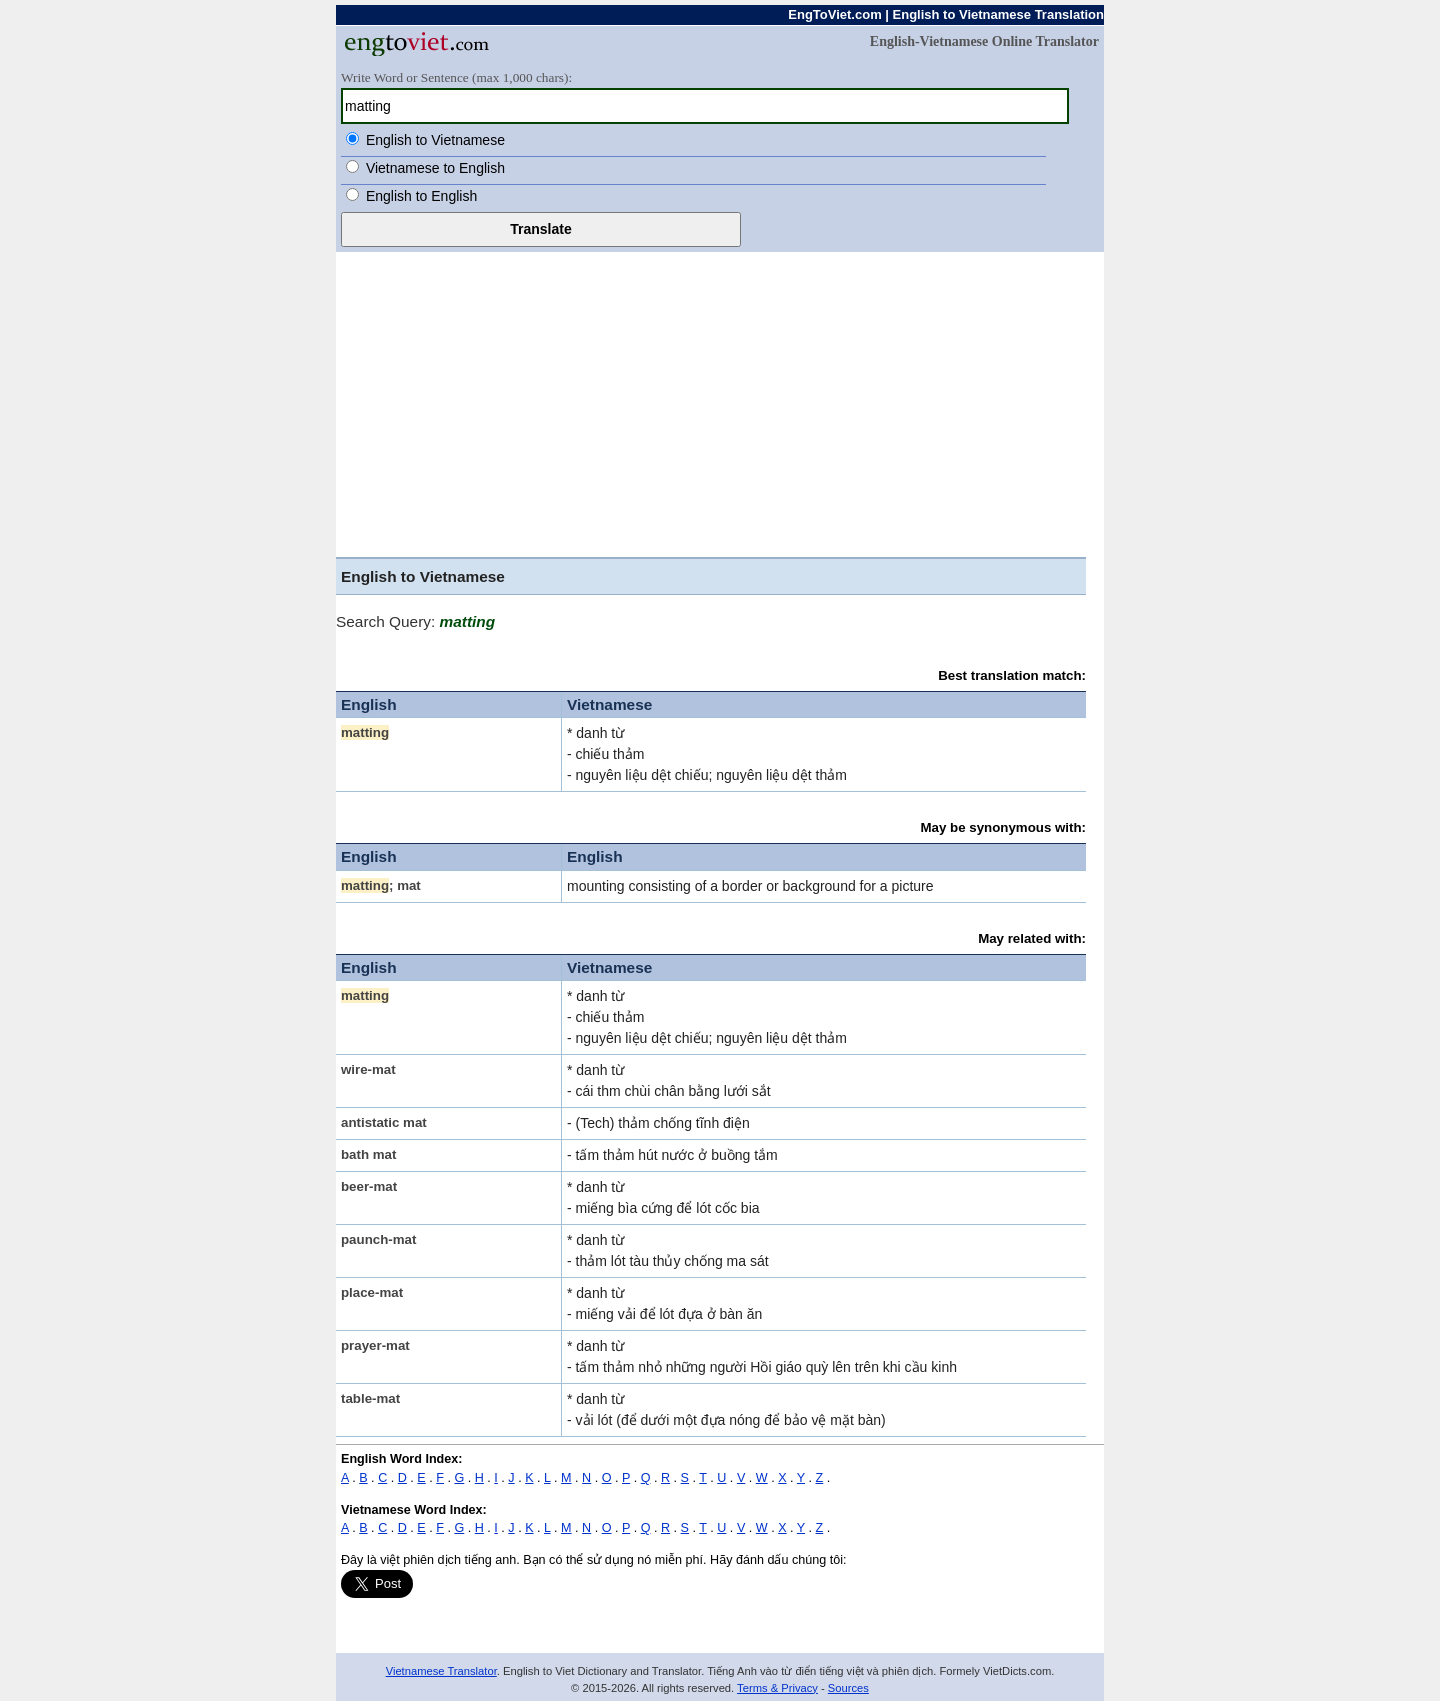 Image resolution: width=1440 pixels, height=1701 pixels. What do you see at coordinates (777, 1688) in the screenshot?
I see `Terms & Privacy` at bounding box center [777, 1688].